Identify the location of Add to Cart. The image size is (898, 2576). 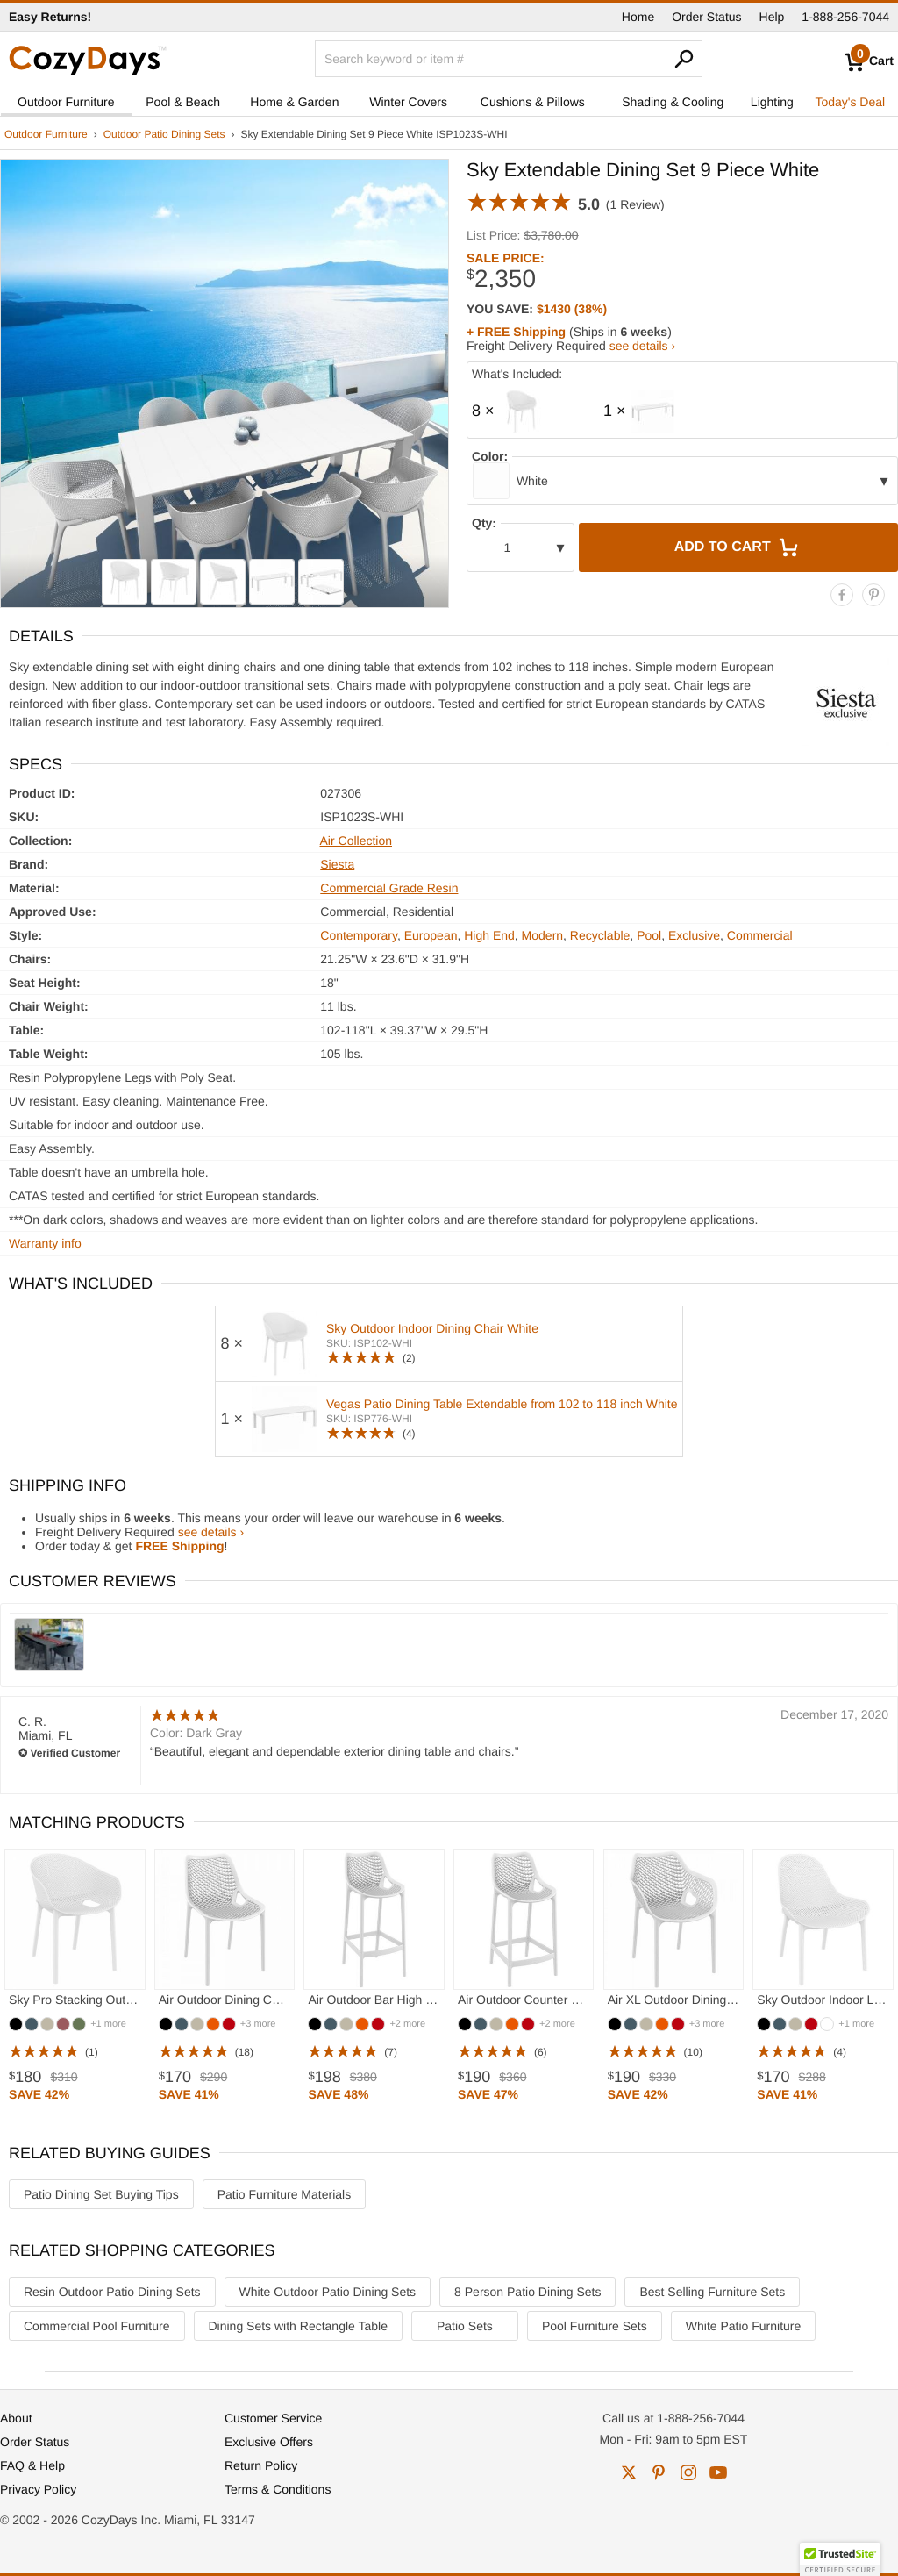
(738, 547).